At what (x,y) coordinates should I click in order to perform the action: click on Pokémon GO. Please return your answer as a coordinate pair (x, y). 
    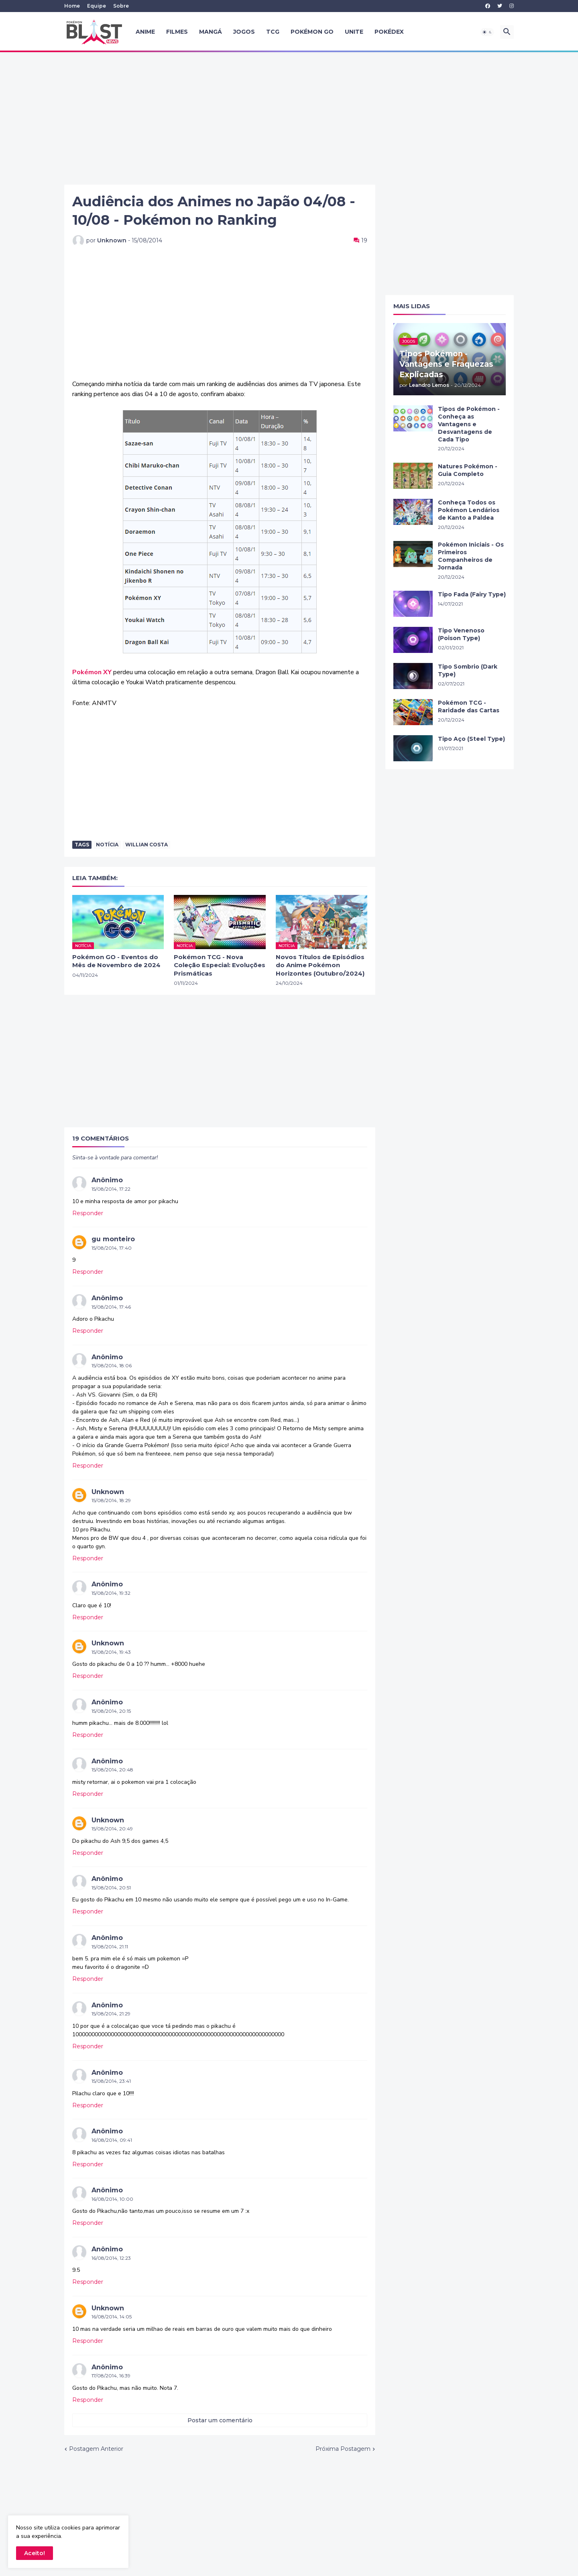
    Looking at the image, I should click on (312, 31).